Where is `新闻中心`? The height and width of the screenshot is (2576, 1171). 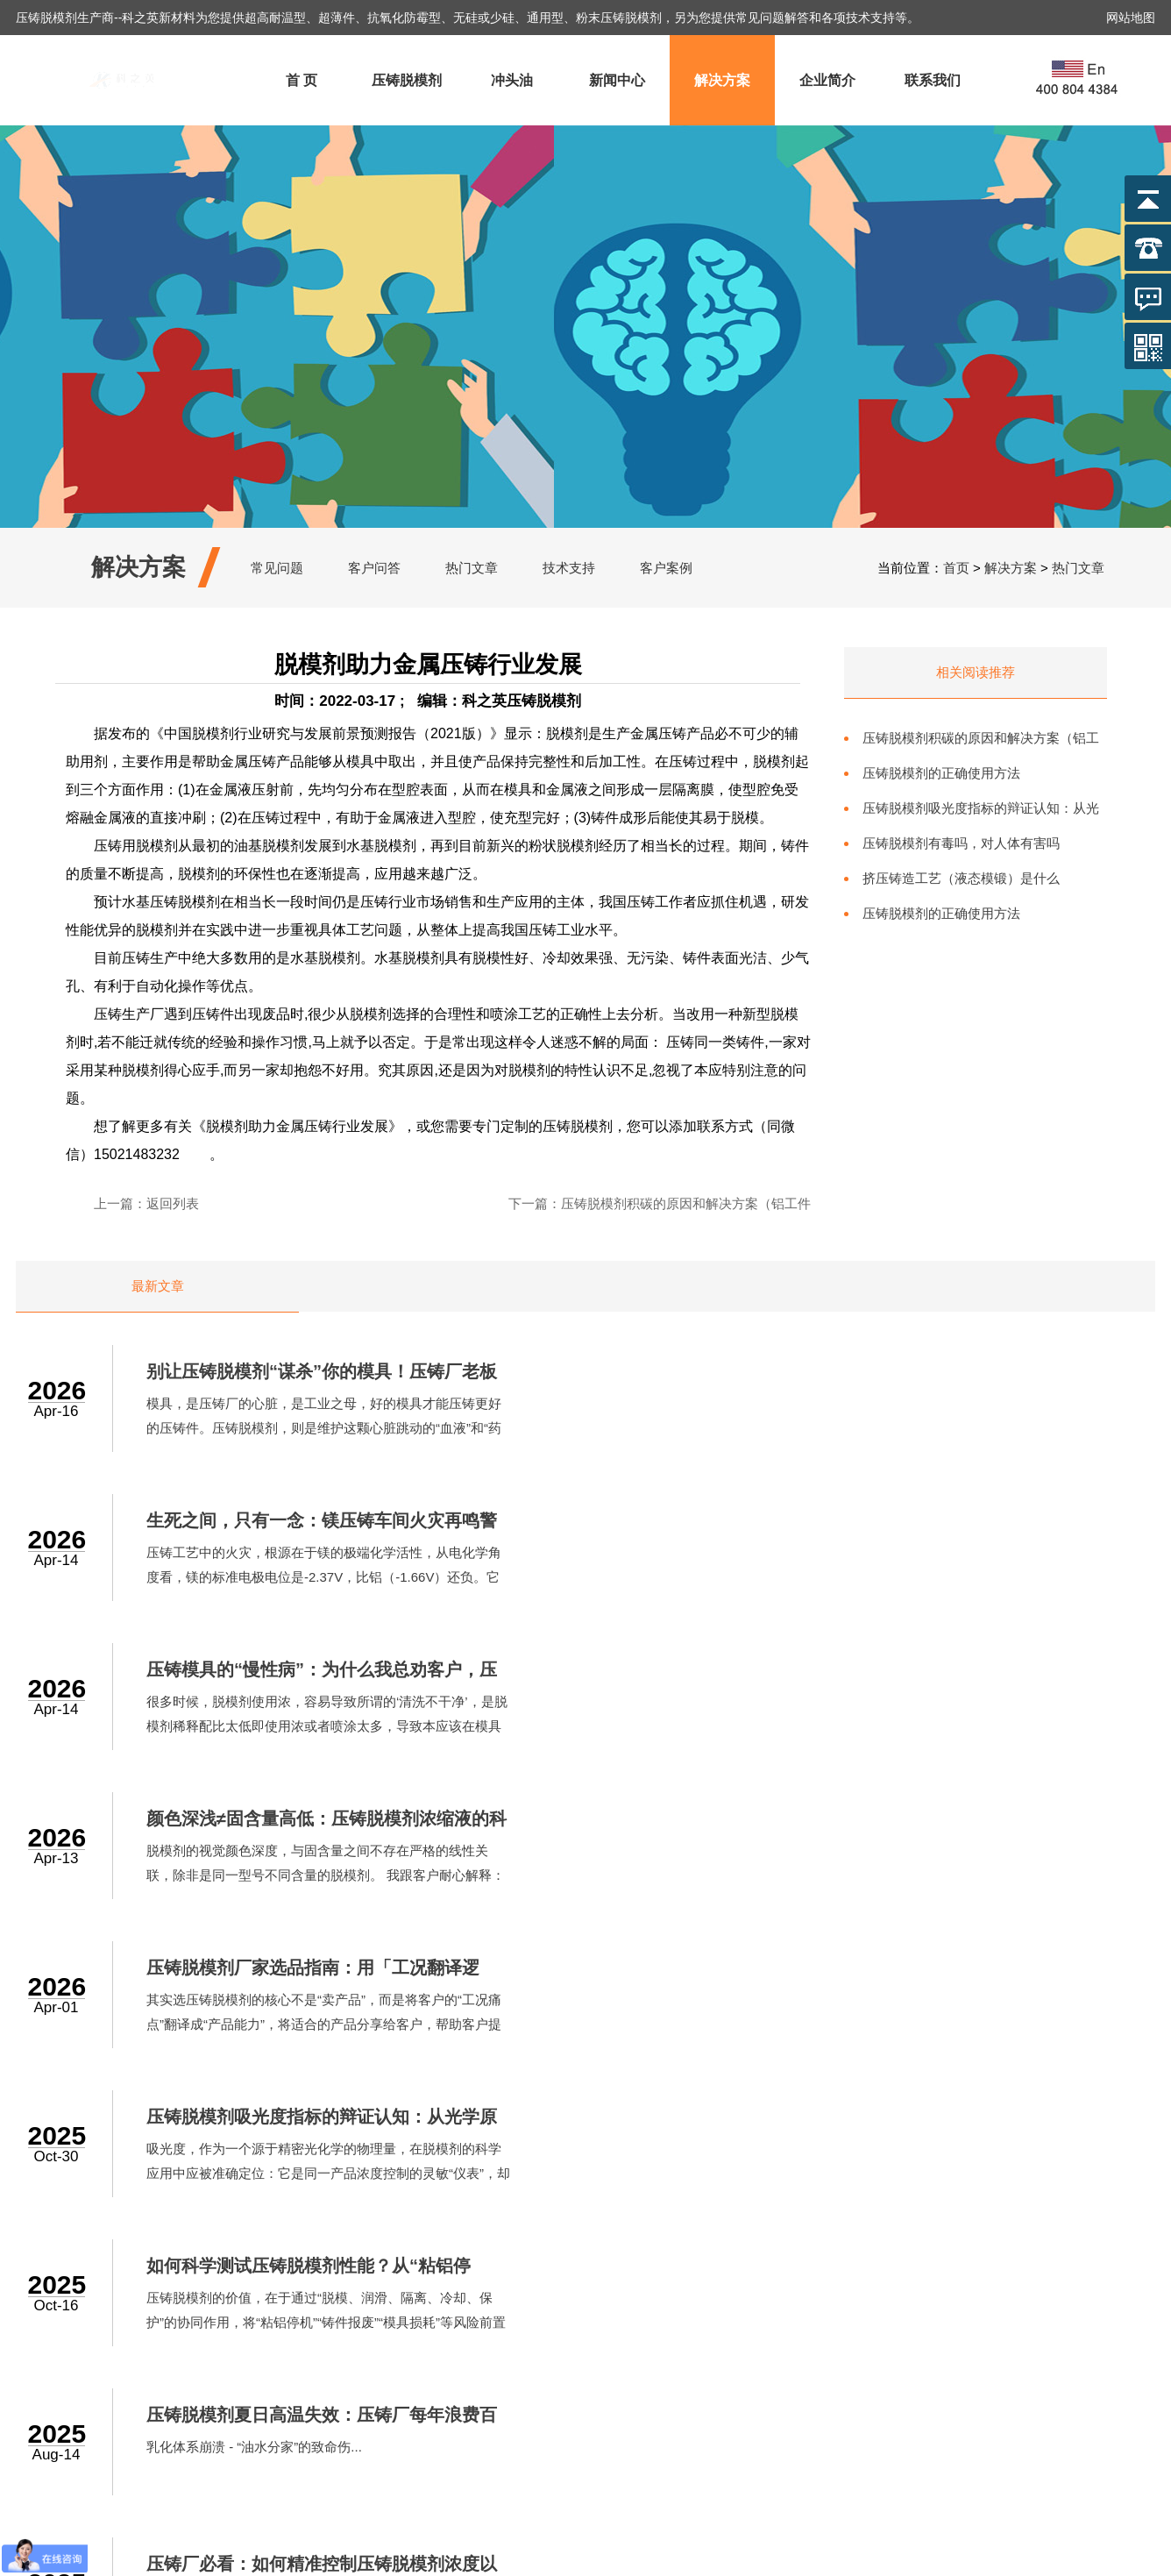 新闻中心 is located at coordinates (617, 80).